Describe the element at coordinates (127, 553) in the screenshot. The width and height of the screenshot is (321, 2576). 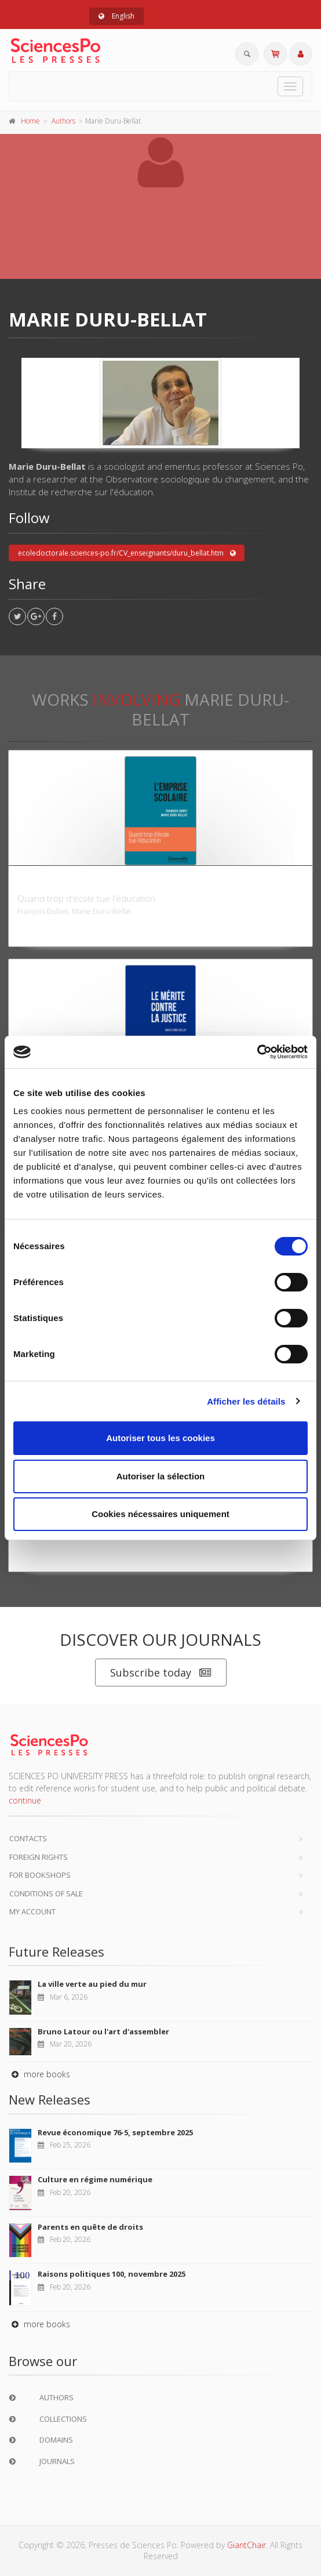
I see `ecoledoctorale.sciences-po.fr/CV_enseignants/duru_bellat.htm` at that location.